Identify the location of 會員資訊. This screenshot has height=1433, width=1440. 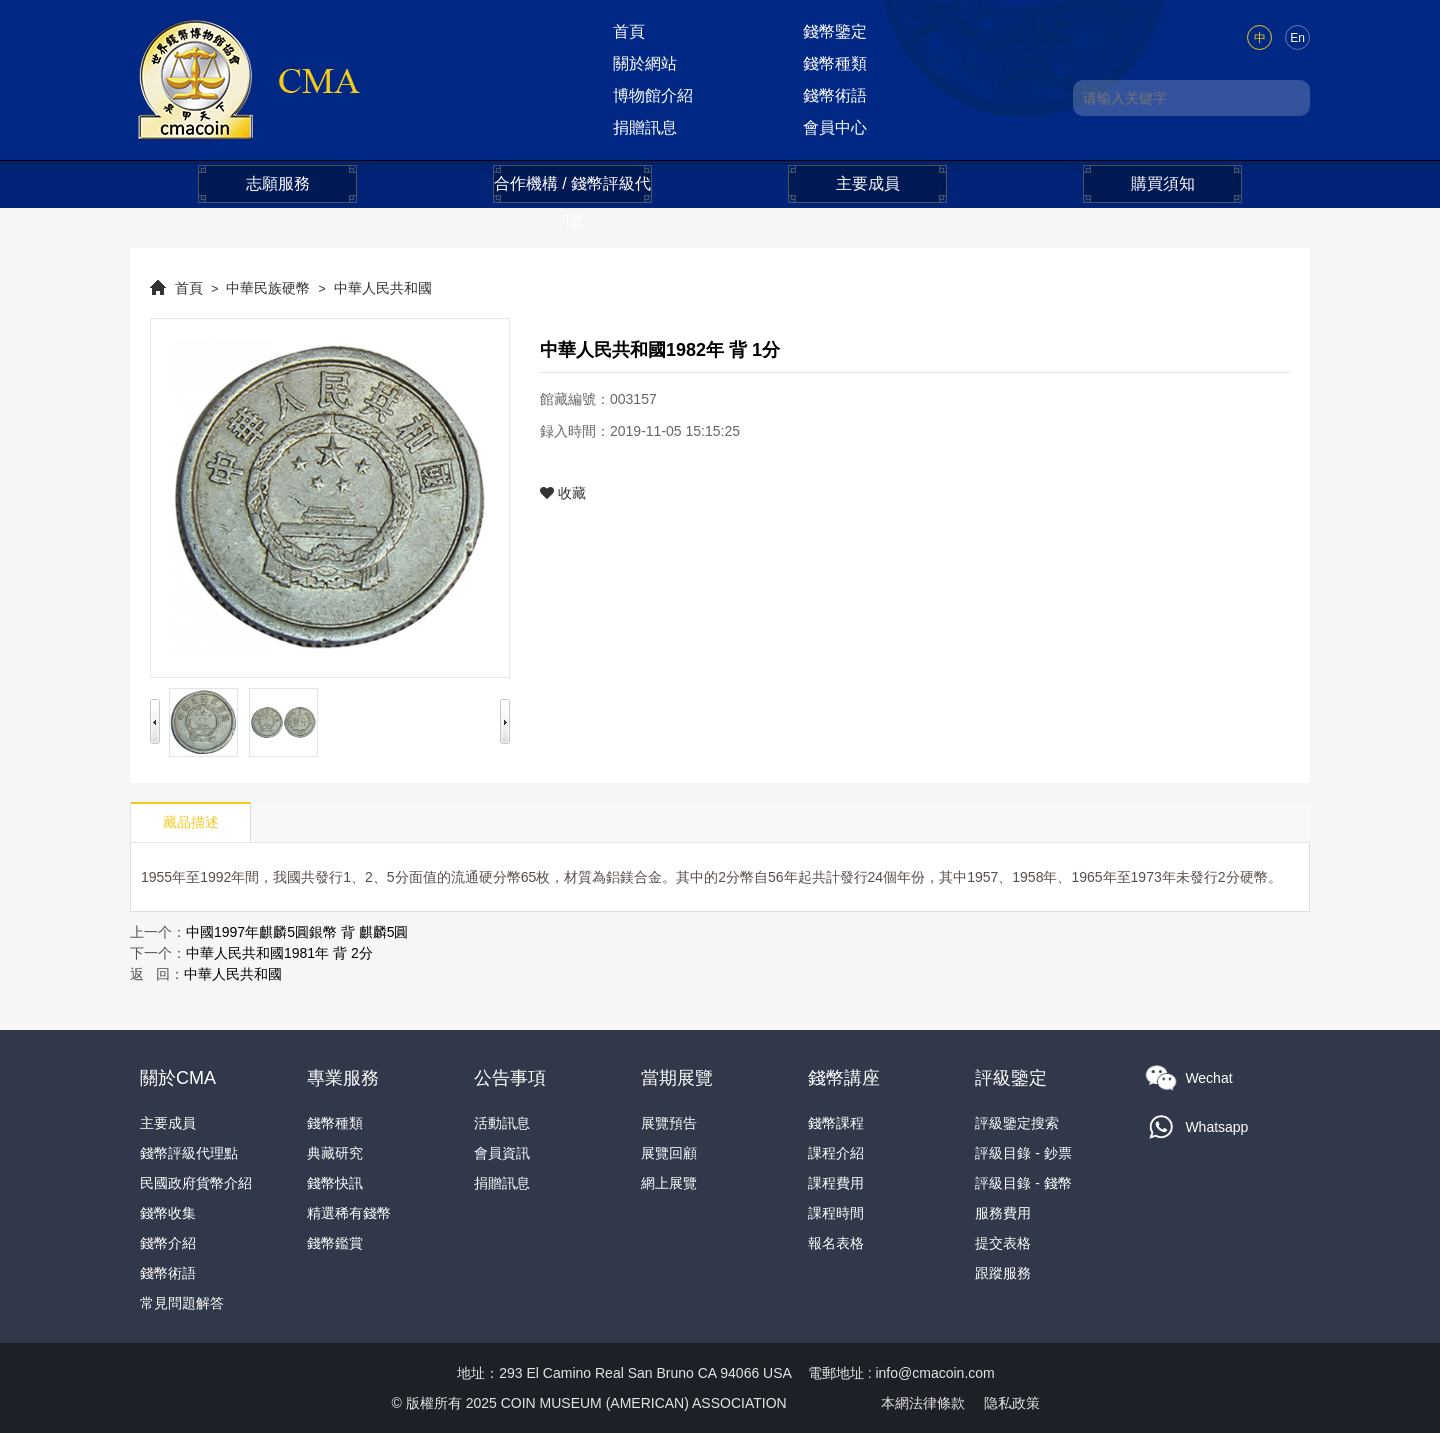
(502, 1153).